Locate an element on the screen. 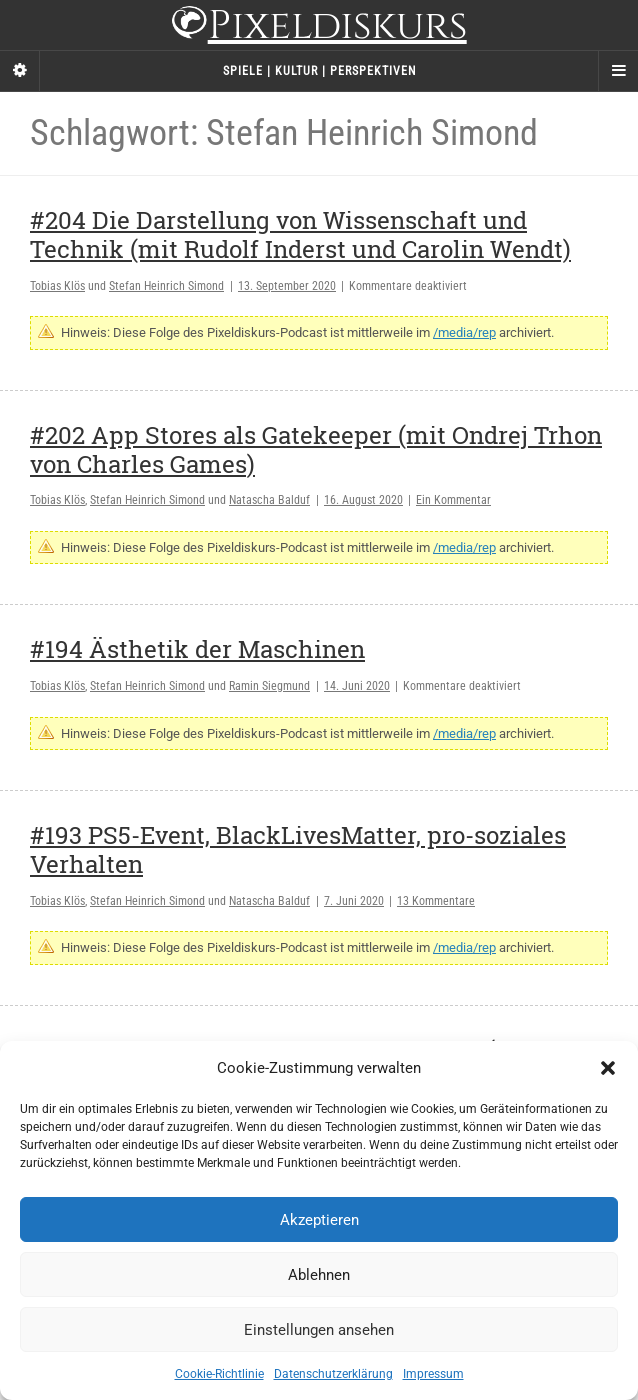 This screenshot has height=1400, width=638. /media/rep is located at coordinates (464, 332).